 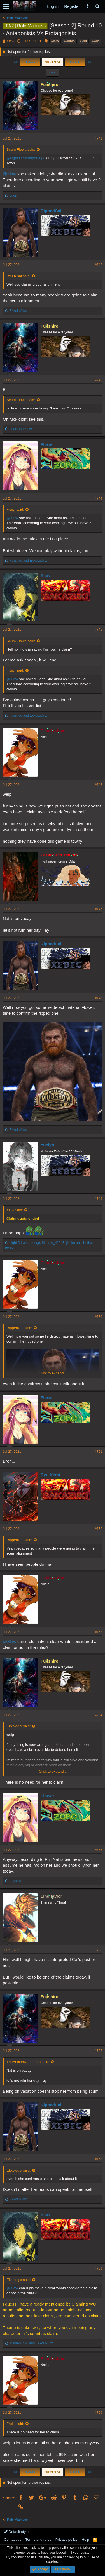 I want to click on Click to expand..., so click(x=53, y=1373).